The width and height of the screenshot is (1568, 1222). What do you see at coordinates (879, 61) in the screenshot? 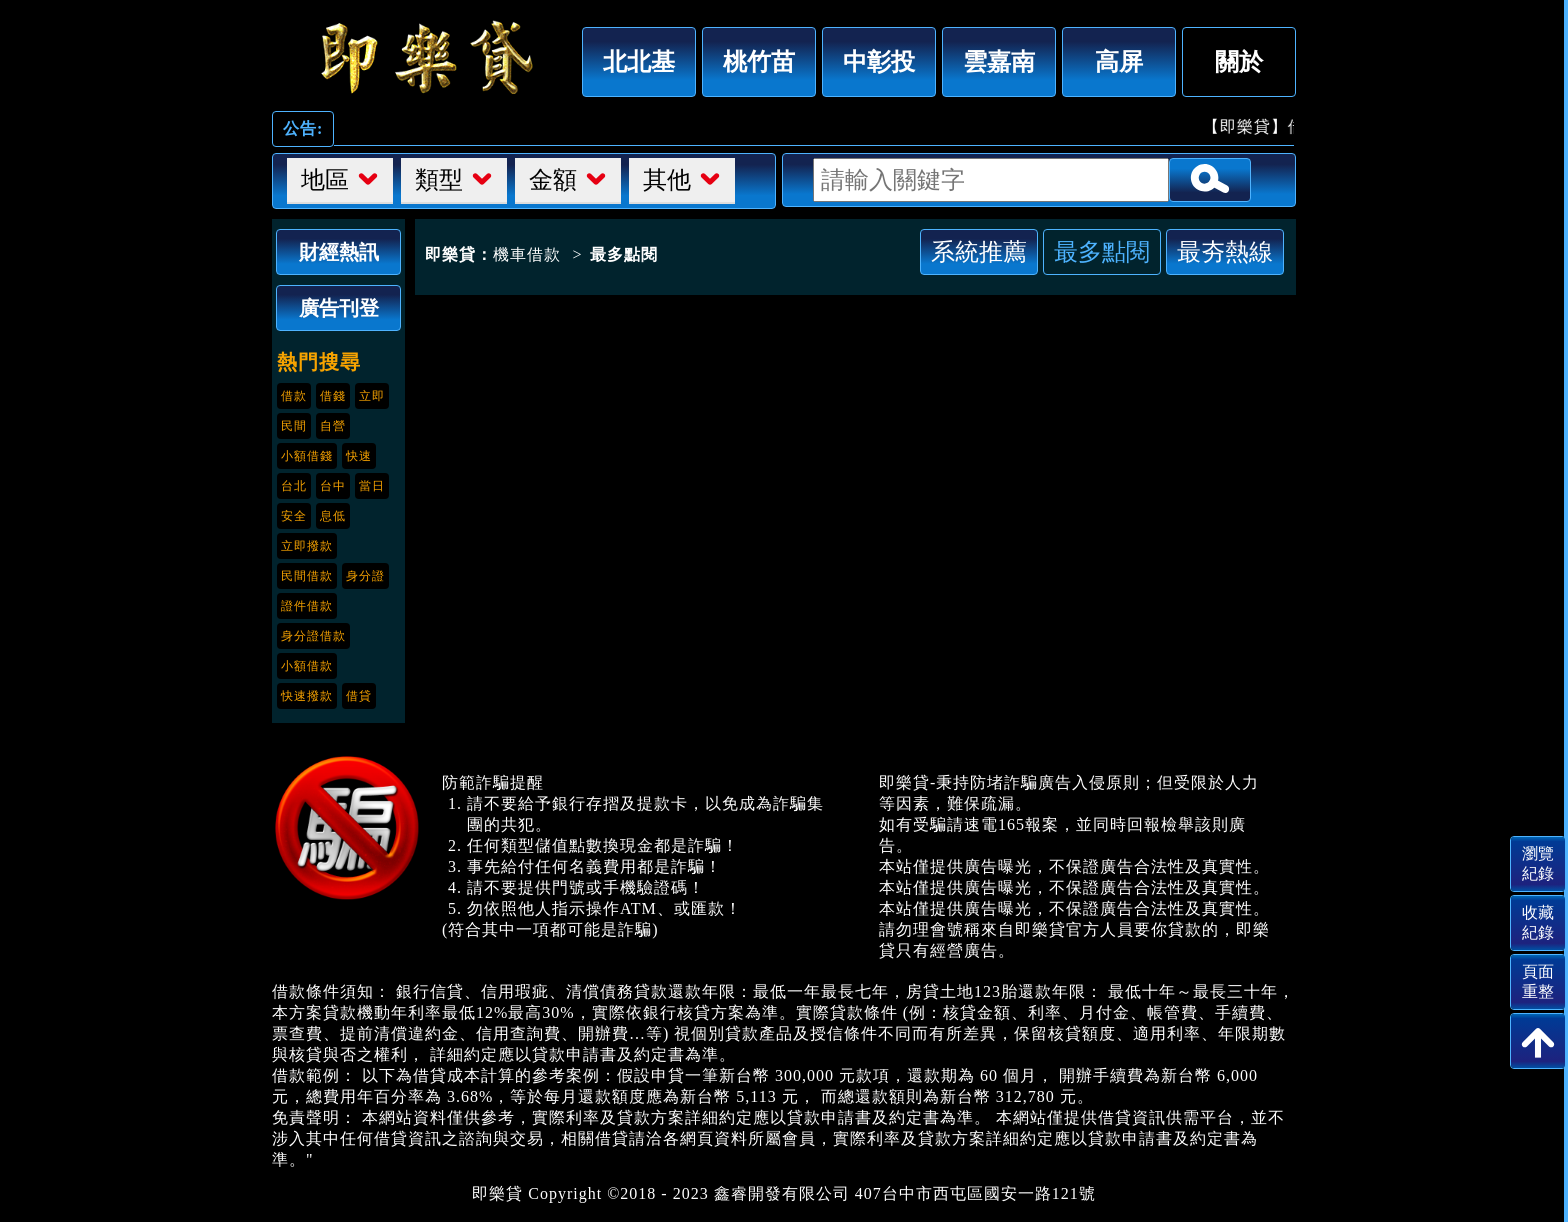
I see `中彰投` at bounding box center [879, 61].